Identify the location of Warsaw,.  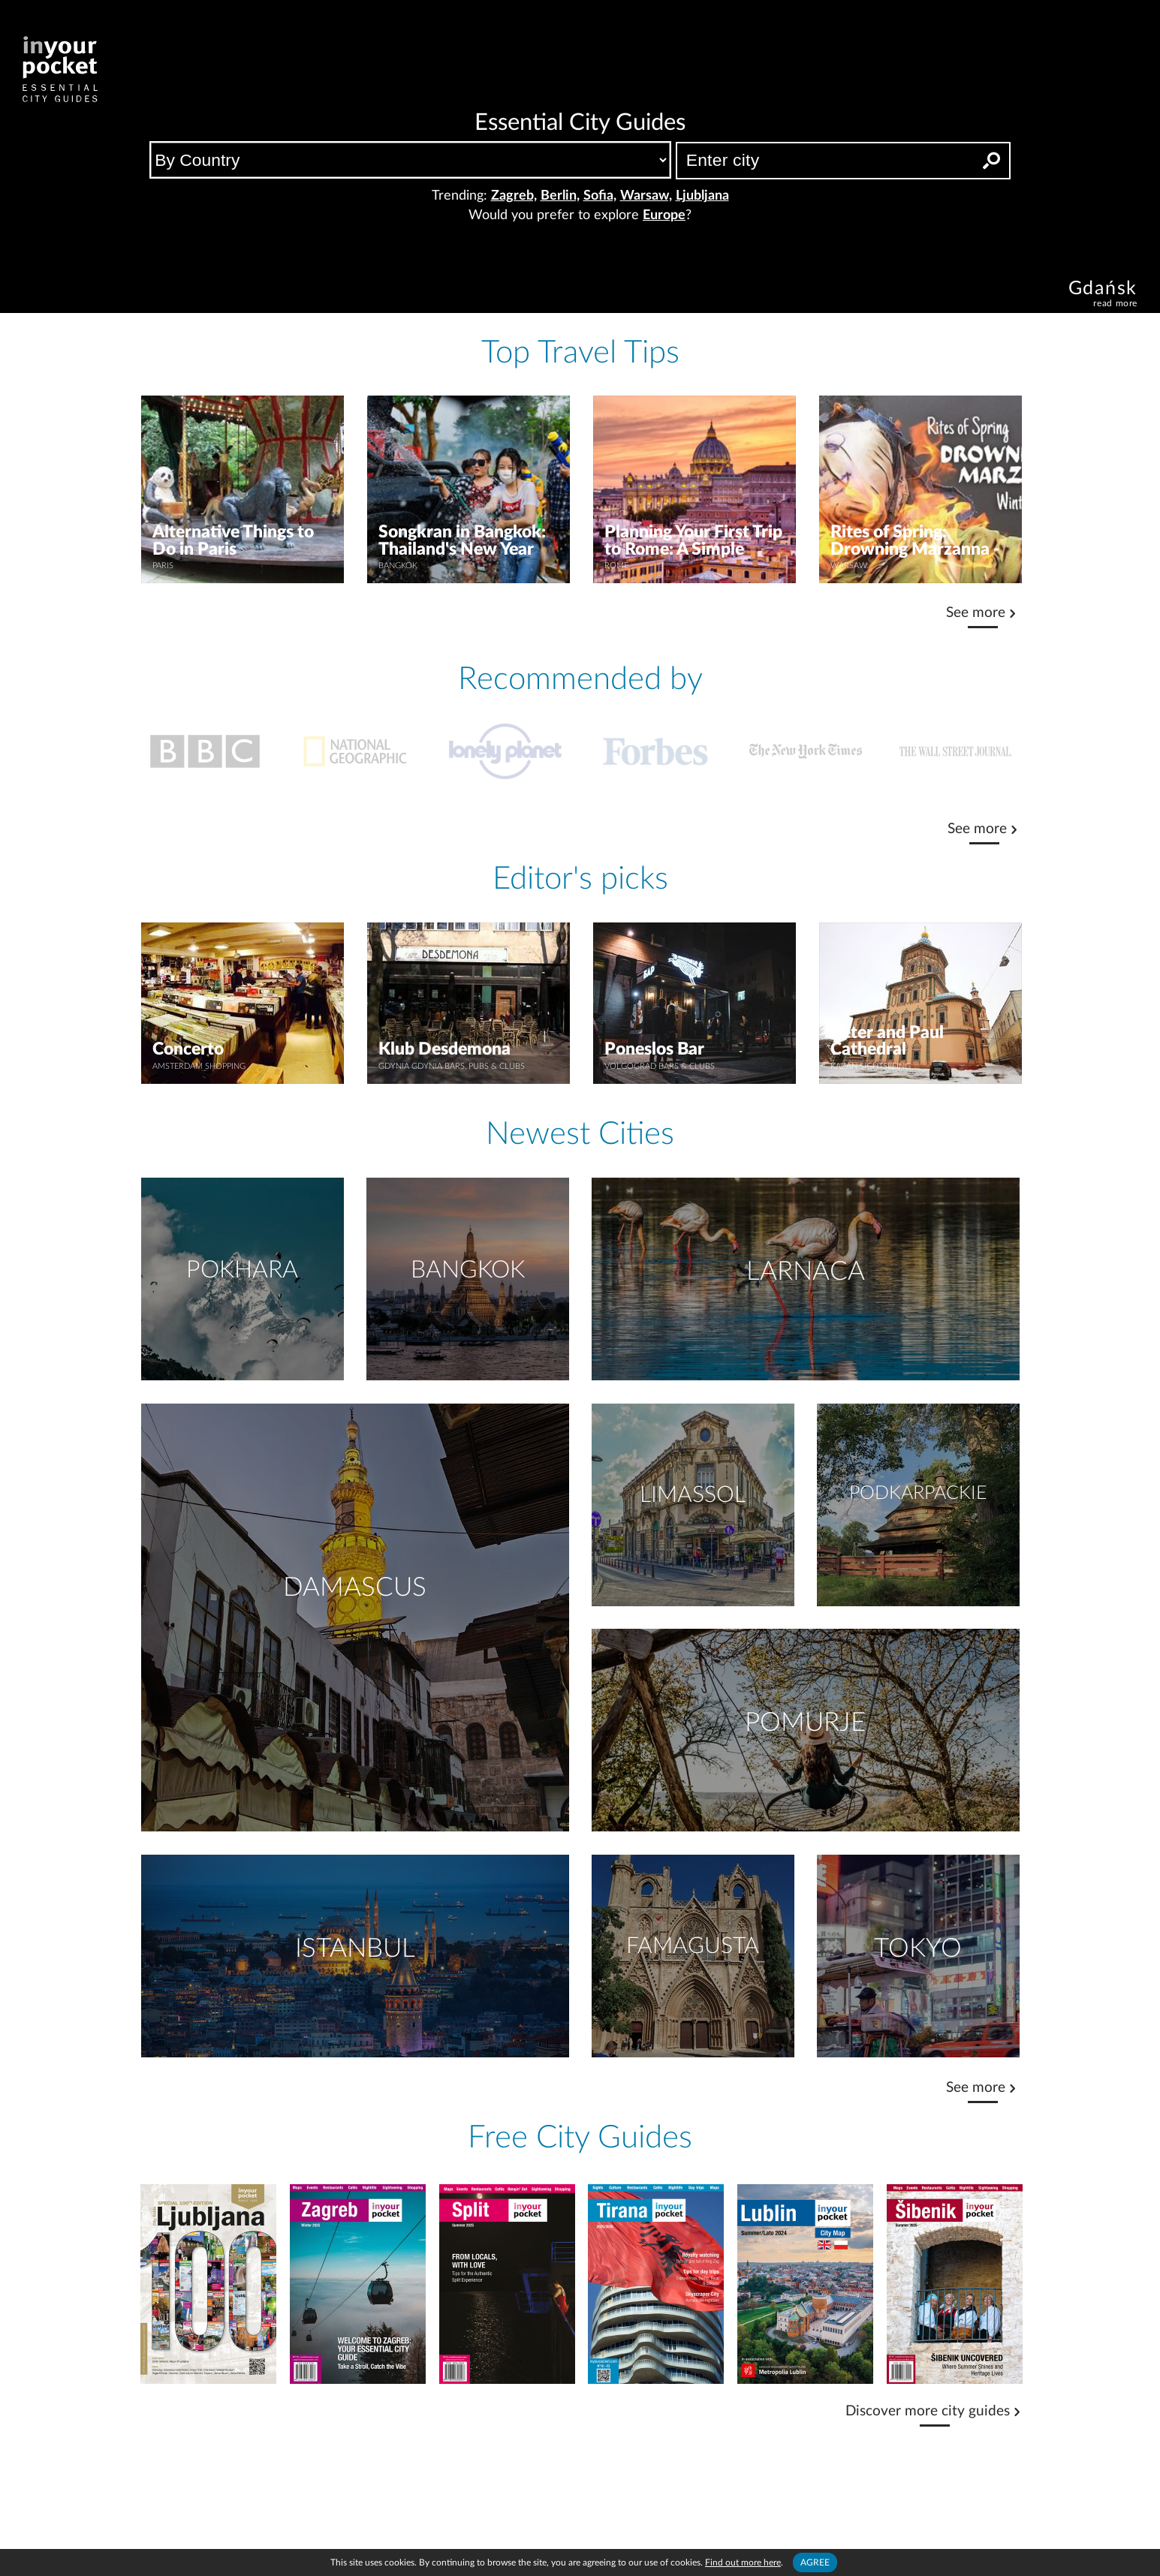
(646, 195).